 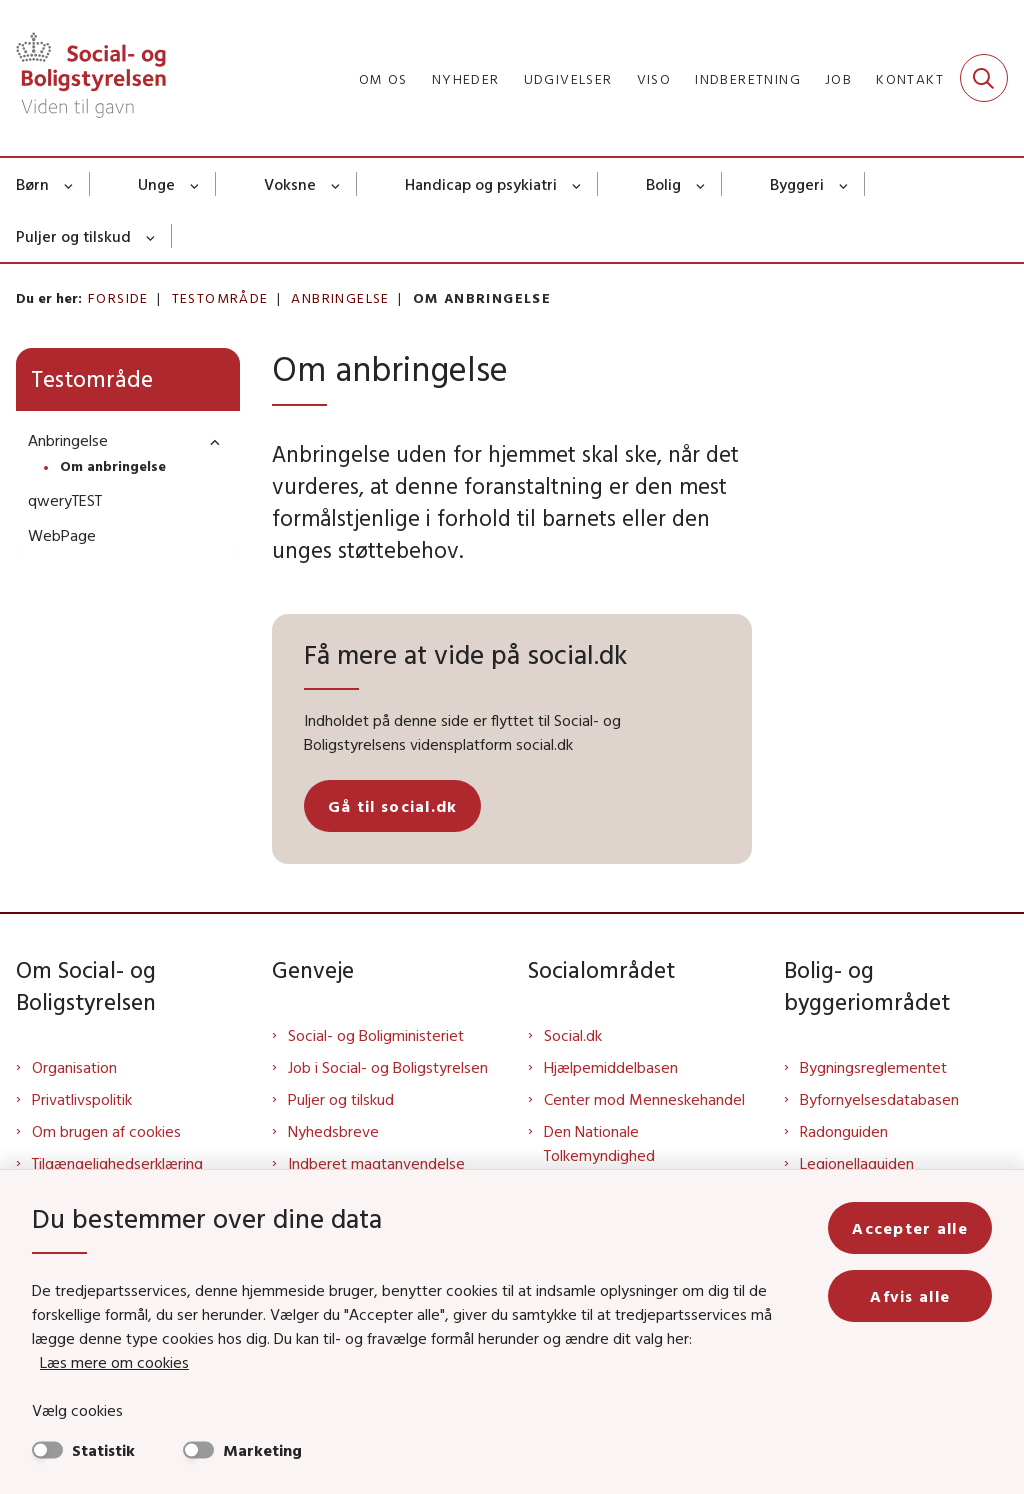 I want to click on Radonguiden, so click(x=844, y=1131).